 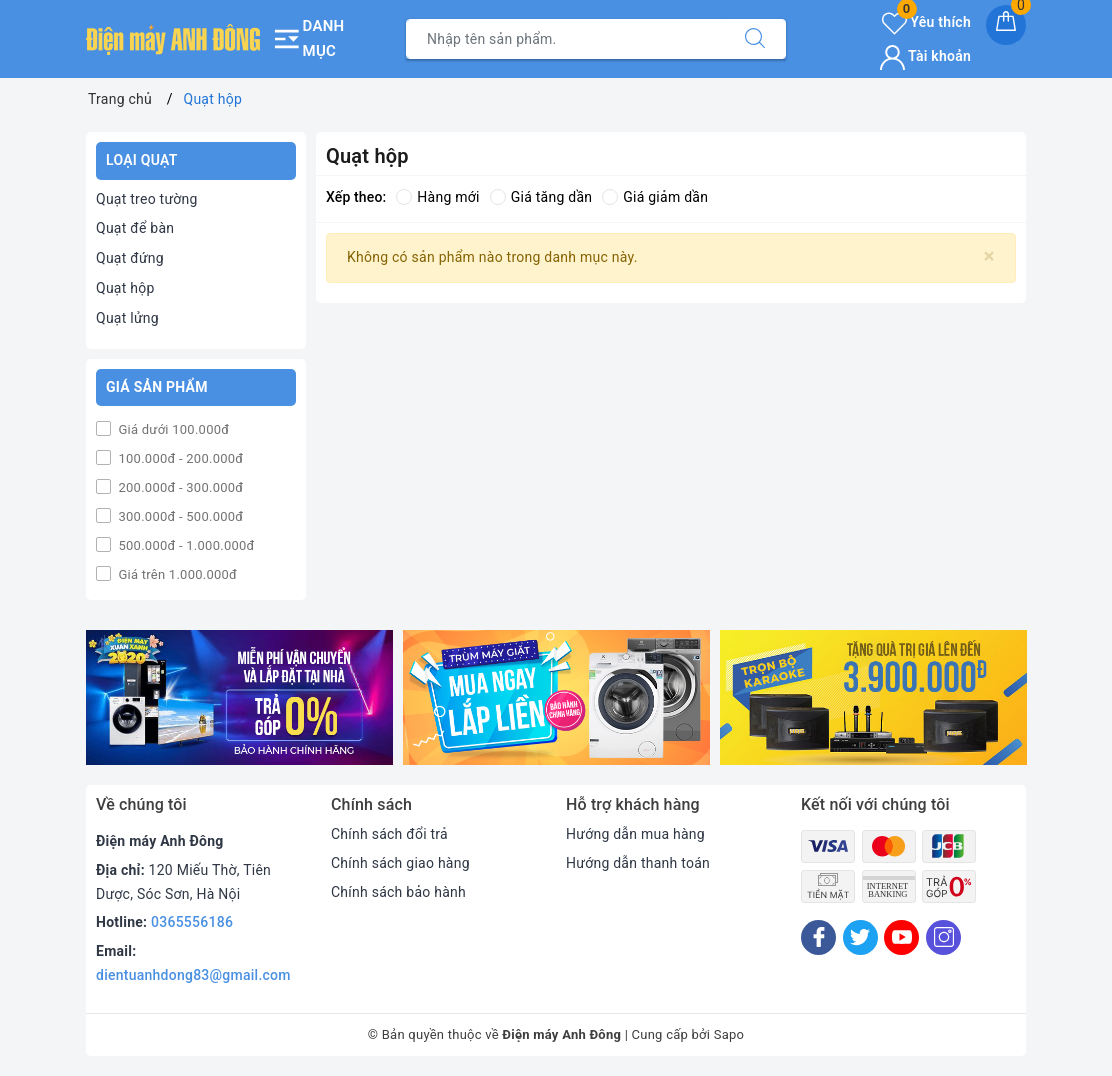 What do you see at coordinates (179, 458) in the screenshot?
I see `100.000đ - 200.000đ` at bounding box center [179, 458].